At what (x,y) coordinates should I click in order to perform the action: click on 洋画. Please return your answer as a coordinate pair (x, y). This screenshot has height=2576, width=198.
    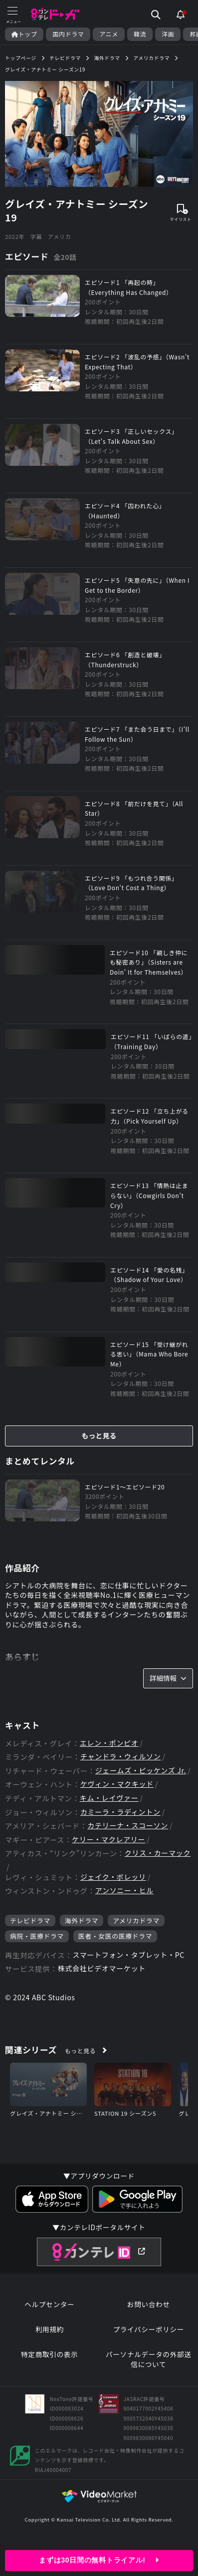
    Looking at the image, I should click on (168, 34).